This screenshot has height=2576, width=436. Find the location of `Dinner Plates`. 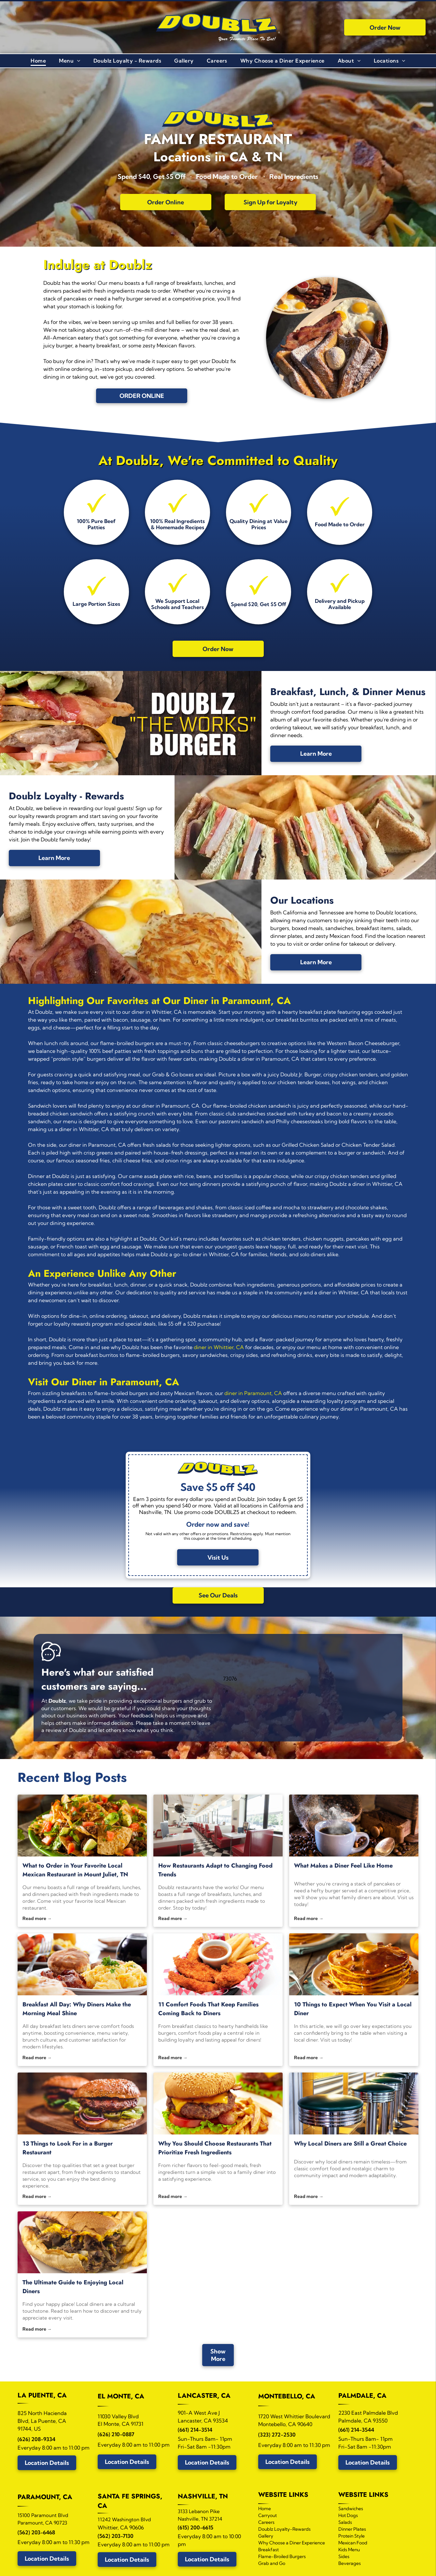

Dinner Plates is located at coordinates (352, 2529).